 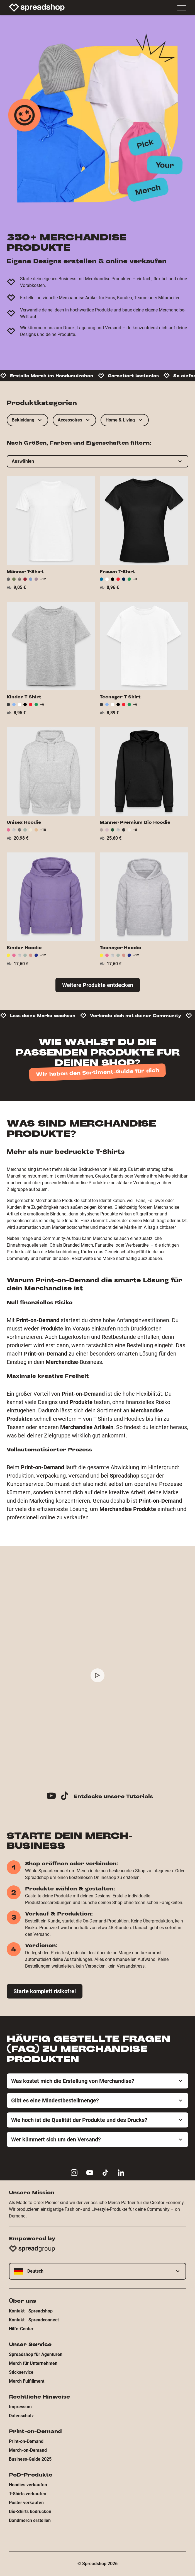 What do you see at coordinates (30, 2459) in the screenshot?
I see `Business-Guide 2025` at bounding box center [30, 2459].